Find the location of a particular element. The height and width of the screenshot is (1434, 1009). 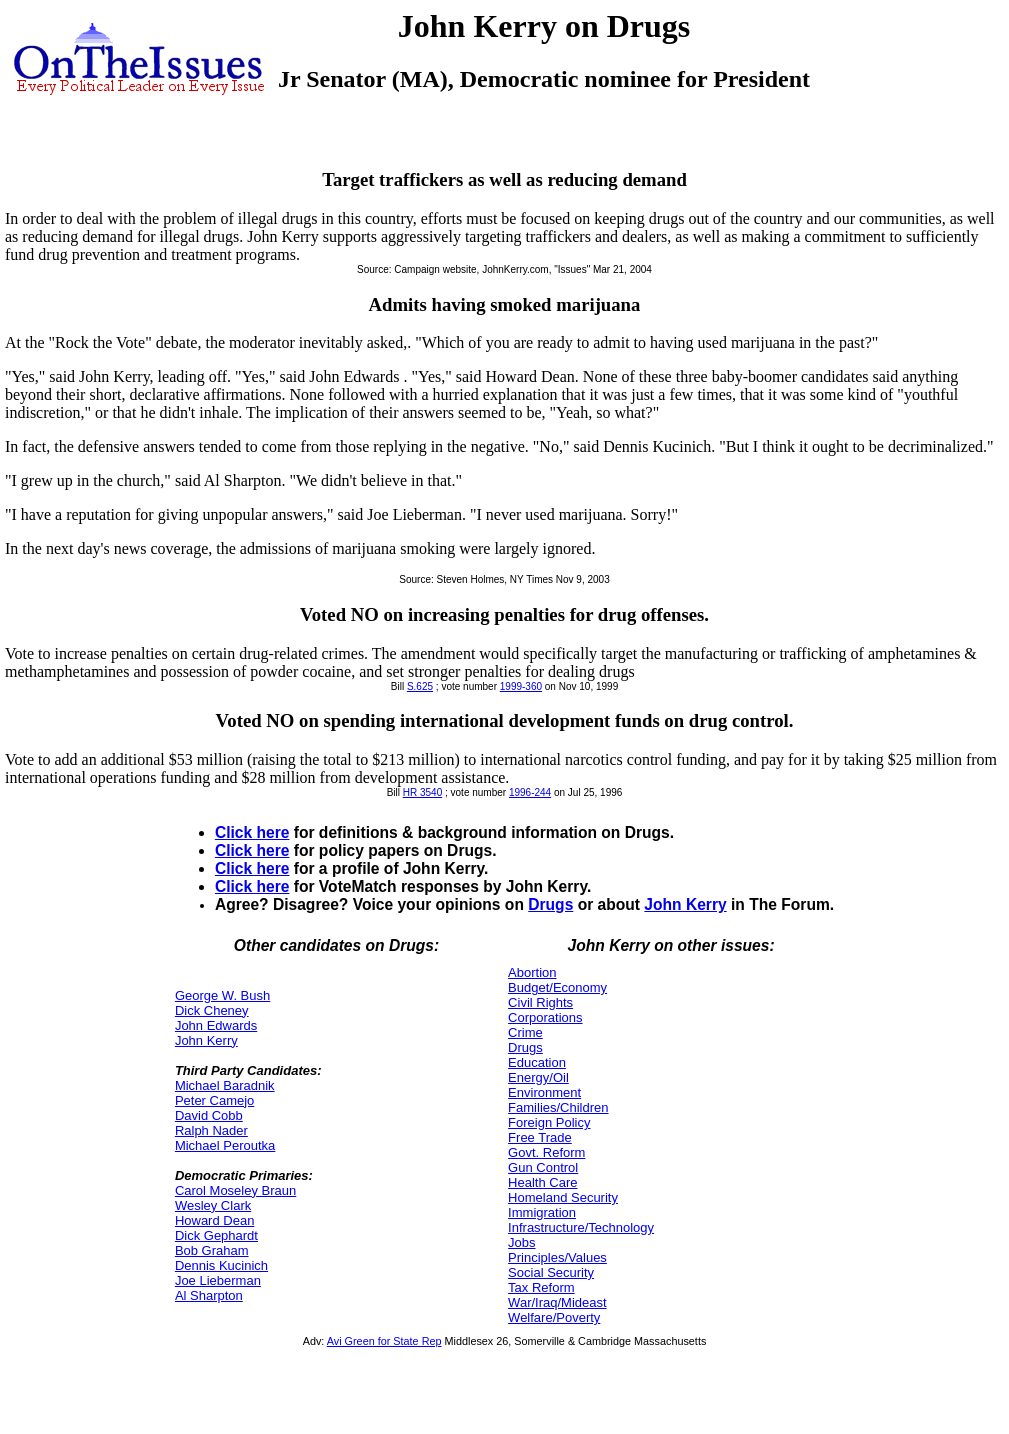

Environment is located at coordinates (544, 1092).